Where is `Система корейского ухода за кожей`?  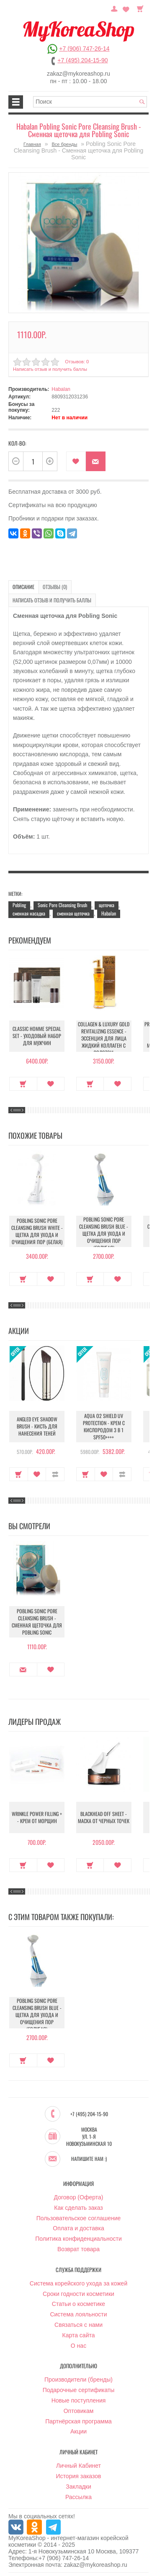 Система корейского ухода за кожей is located at coordinates (78, 2282).